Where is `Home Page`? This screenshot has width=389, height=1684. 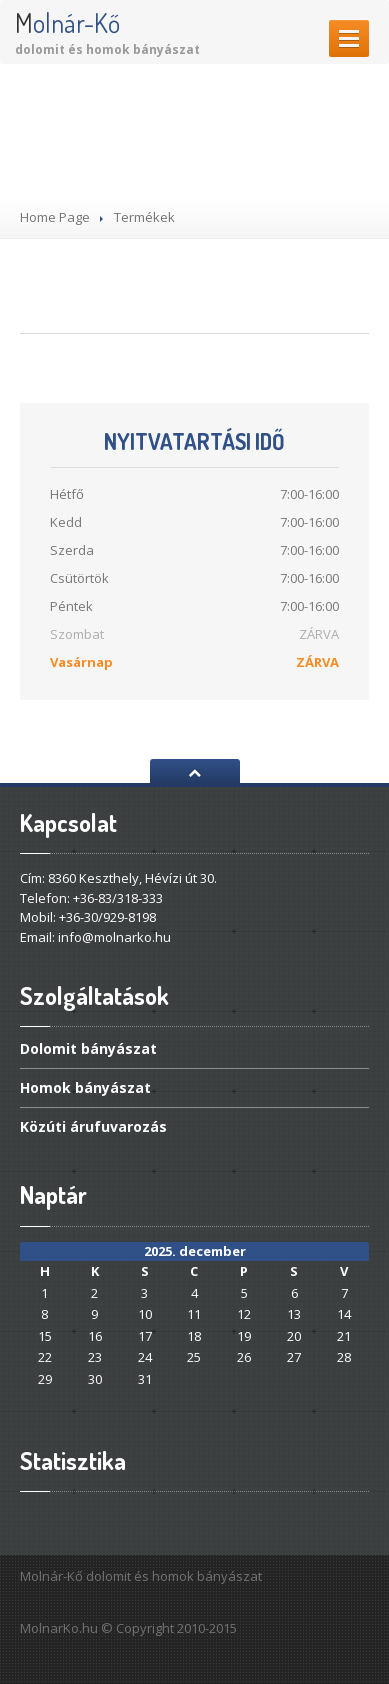
Home Page is located at coordinates (55, 217).